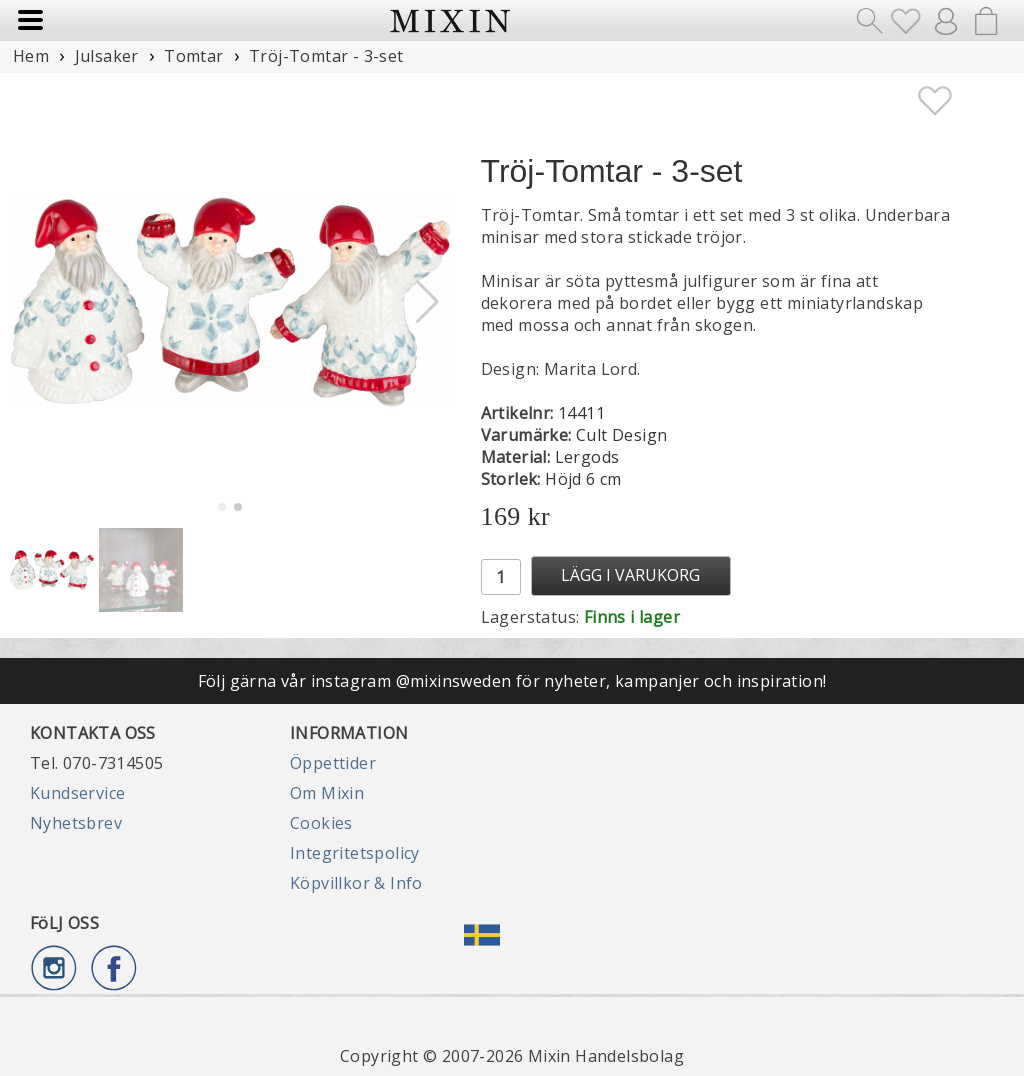 Image resolution: width=1024 pixels, height=1076 pixels. I want to click on Följ gärna vår instagram @mixinsweden för nyheter, kampanjer och inspiration!, so click(512, 681).